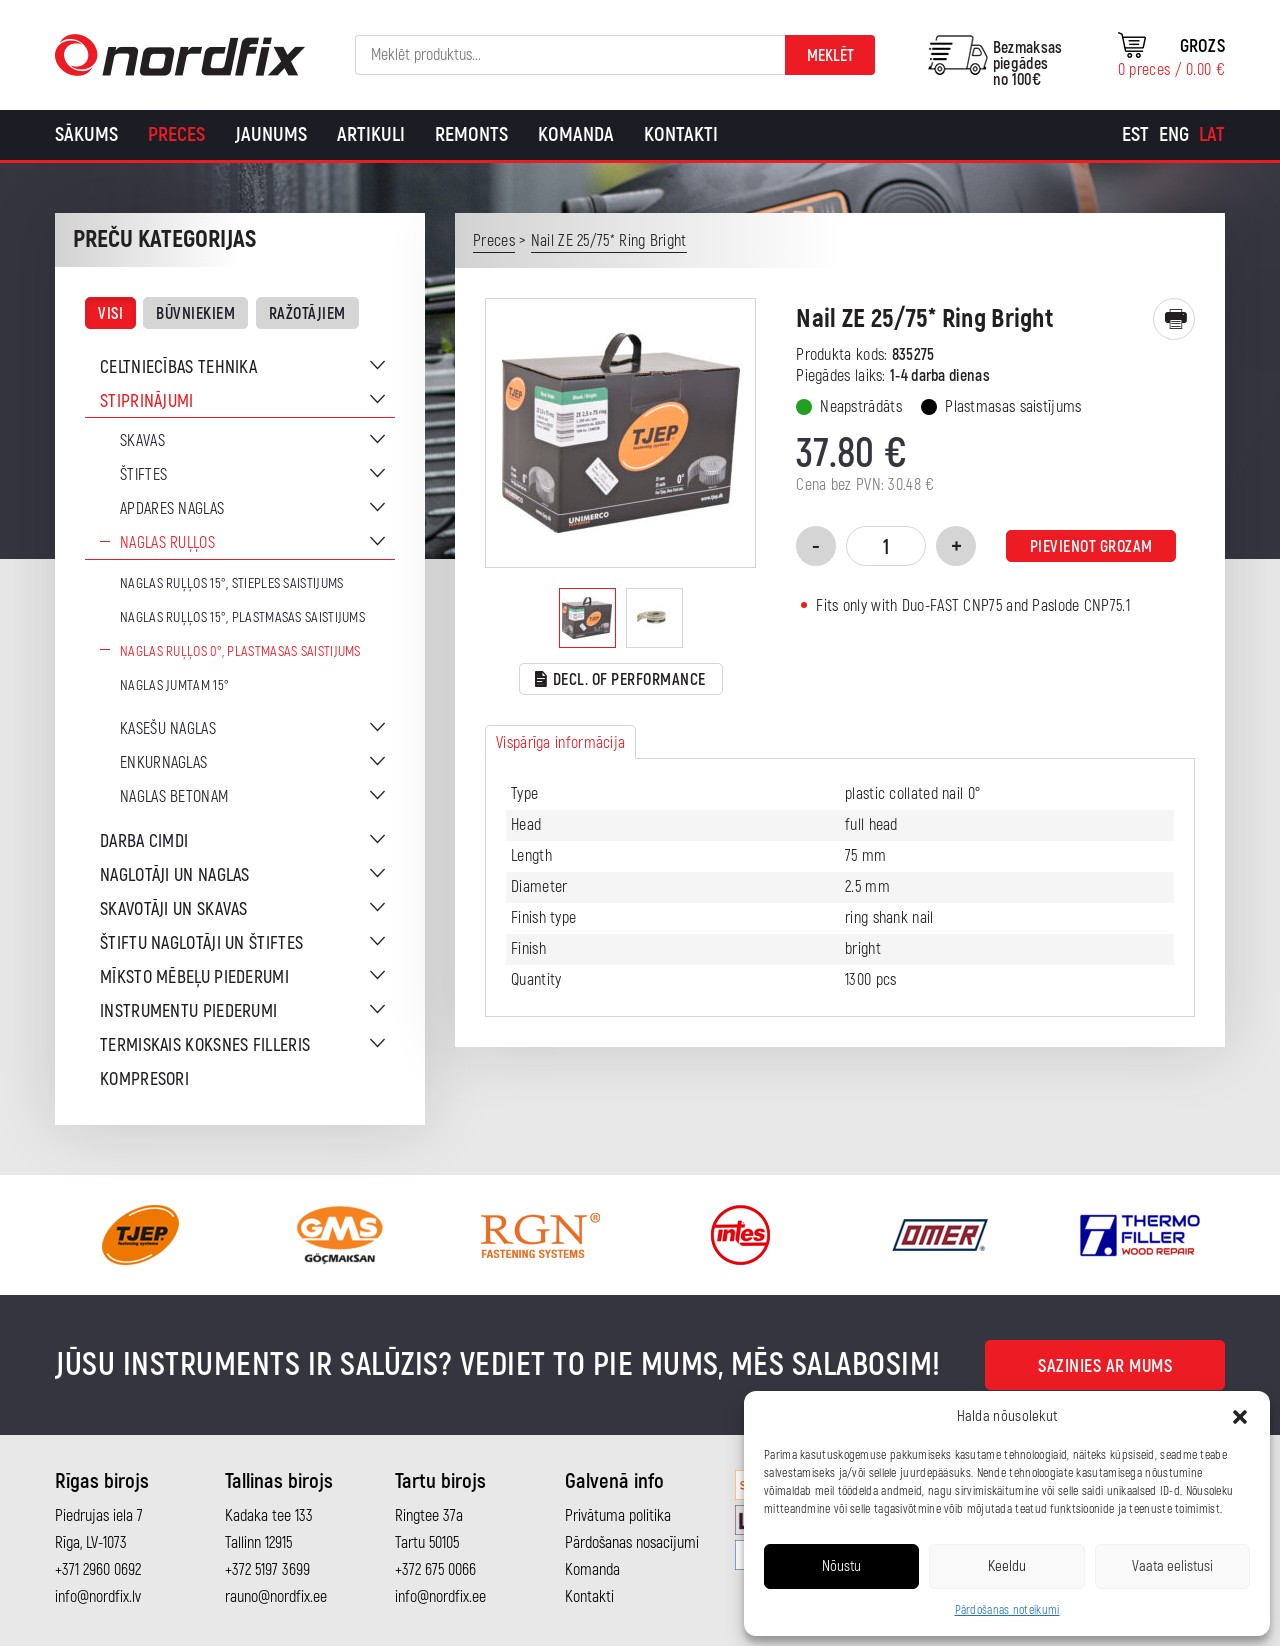 The image size is (1280, 1646). What do you see at coordinates (371, 134) in the screenshot?
I see `Artikuli` at bounding box center [371, 134].